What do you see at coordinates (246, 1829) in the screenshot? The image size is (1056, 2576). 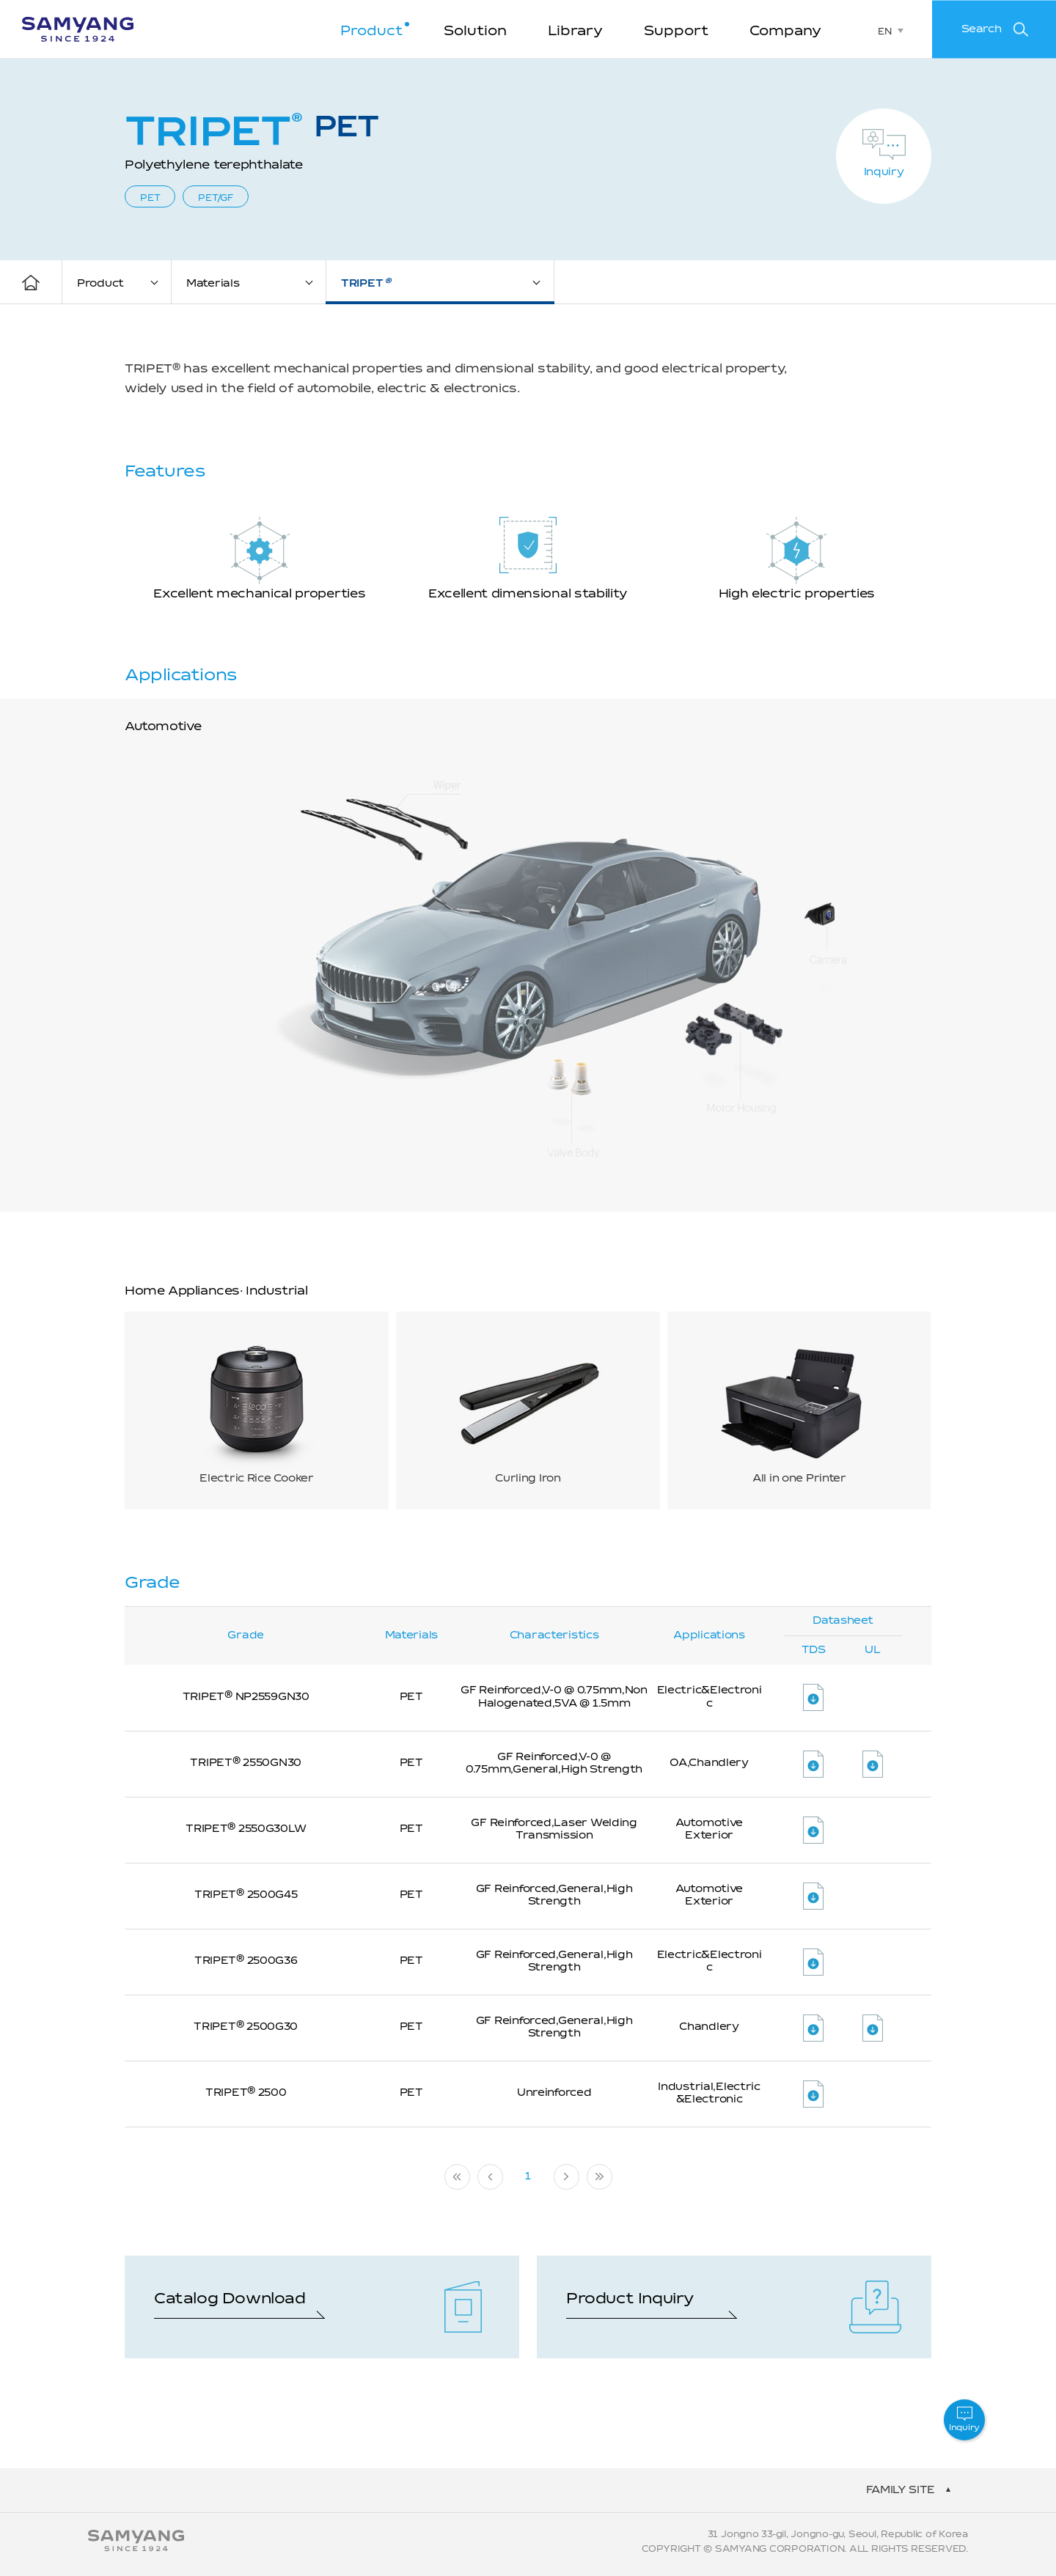 I see `TRIPET 2550G30LW` at bounding box center [246, 1829].